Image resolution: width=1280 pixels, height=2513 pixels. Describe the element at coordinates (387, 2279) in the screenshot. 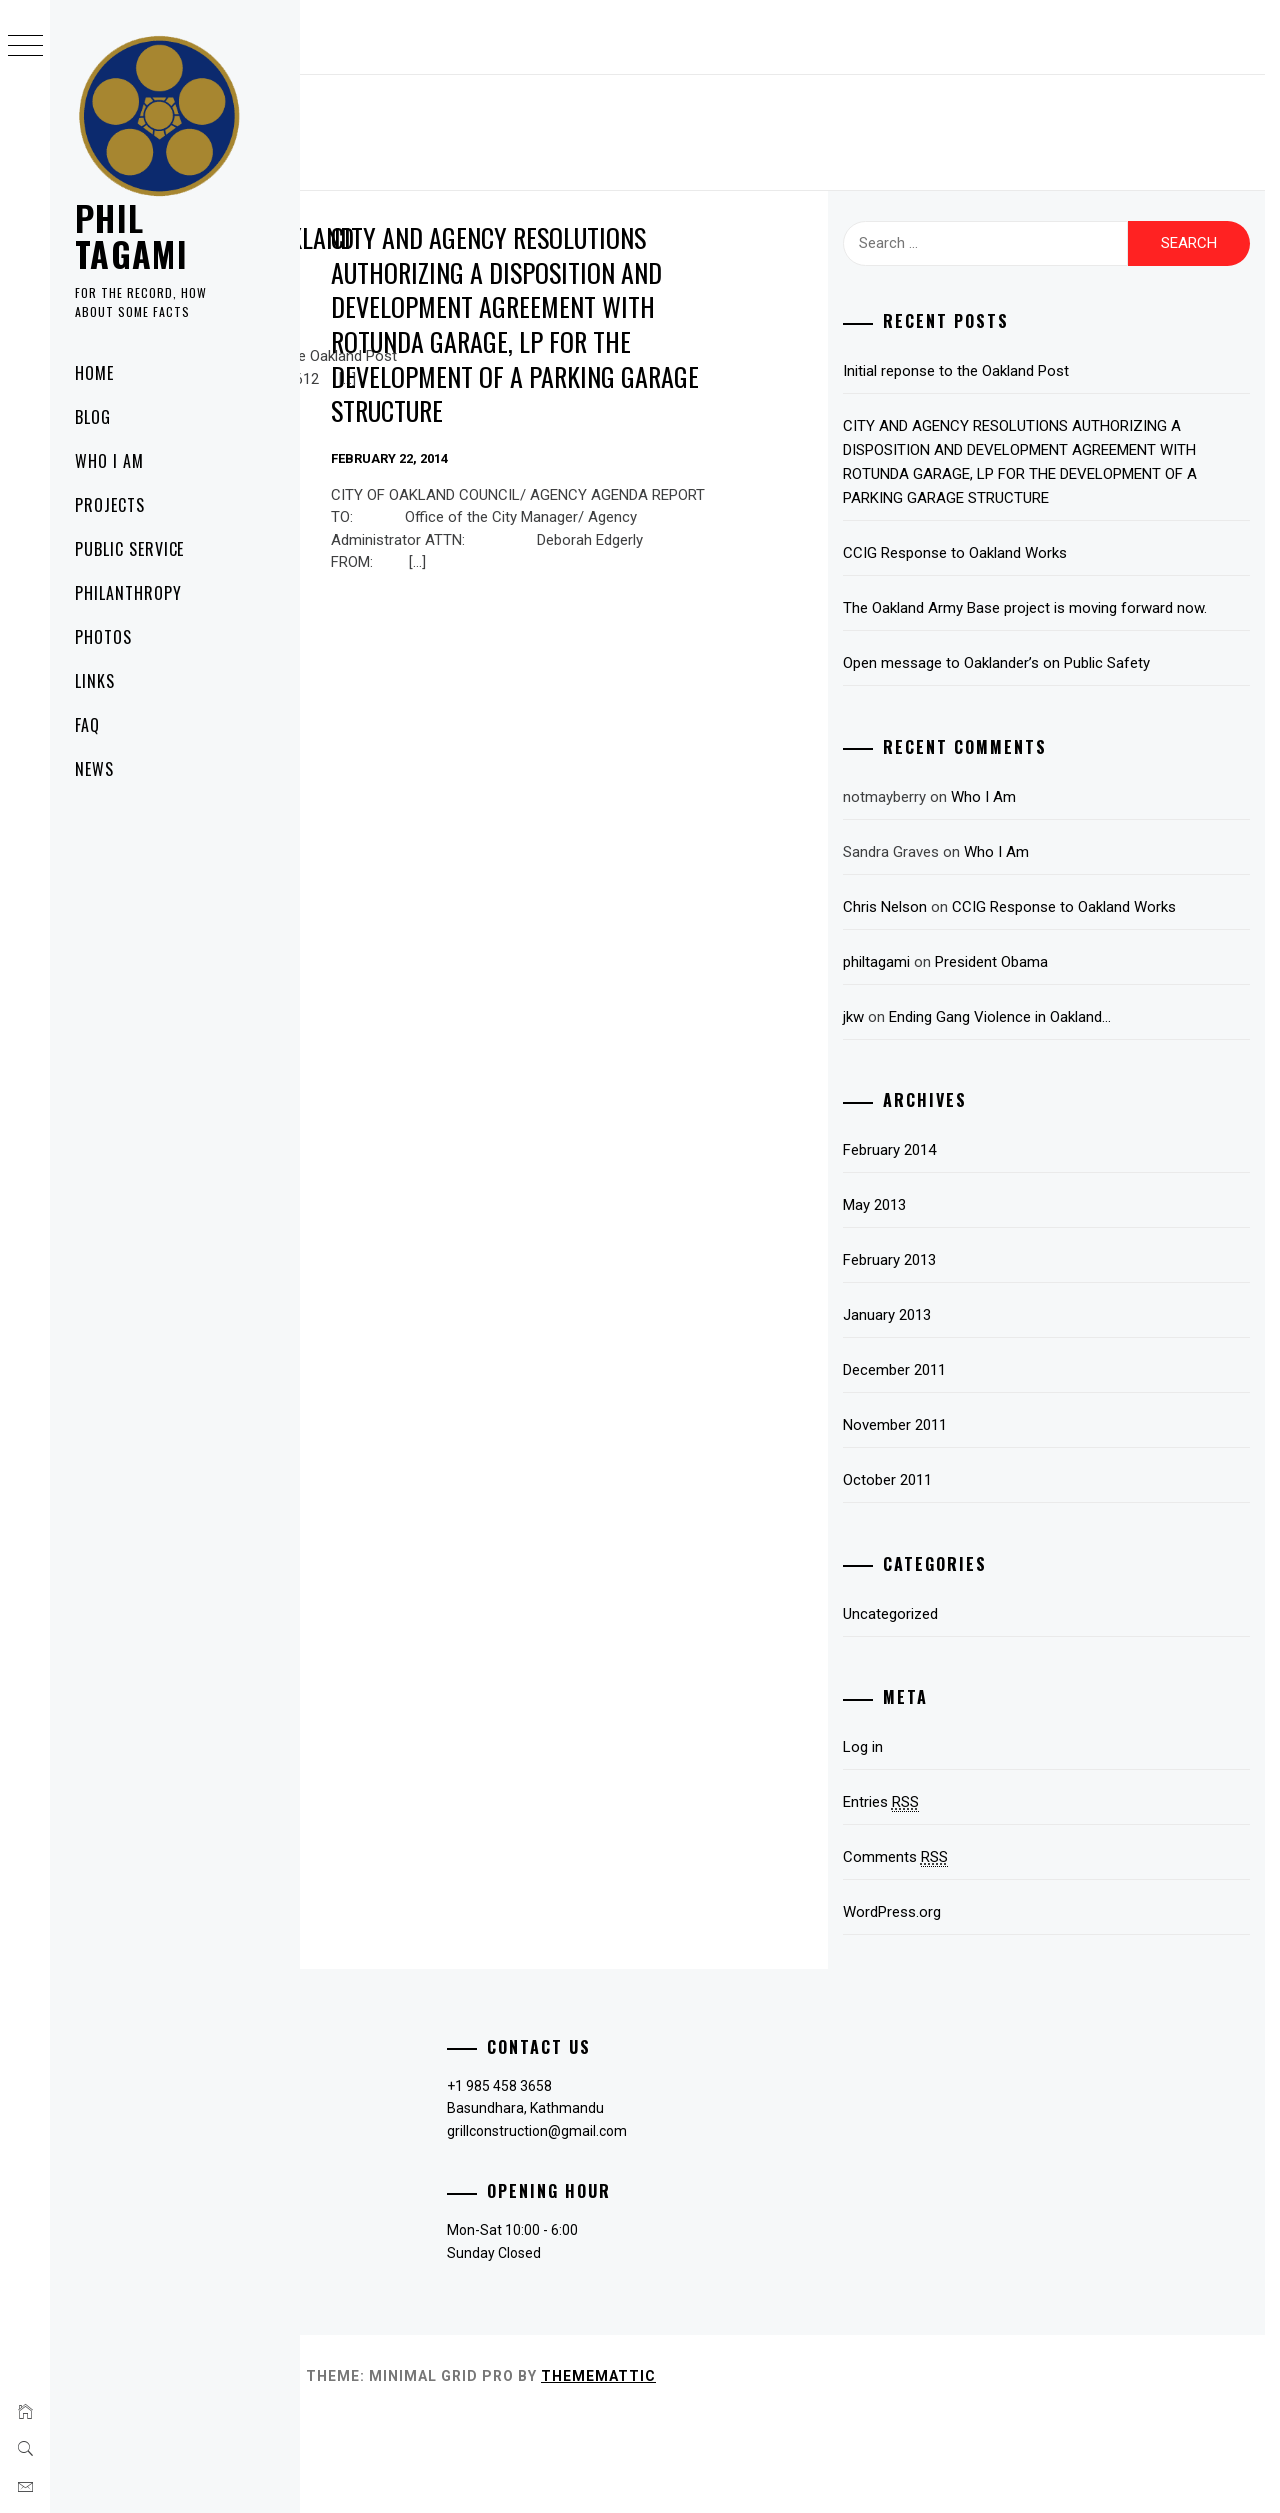

I see `Terms of Services` at that location.